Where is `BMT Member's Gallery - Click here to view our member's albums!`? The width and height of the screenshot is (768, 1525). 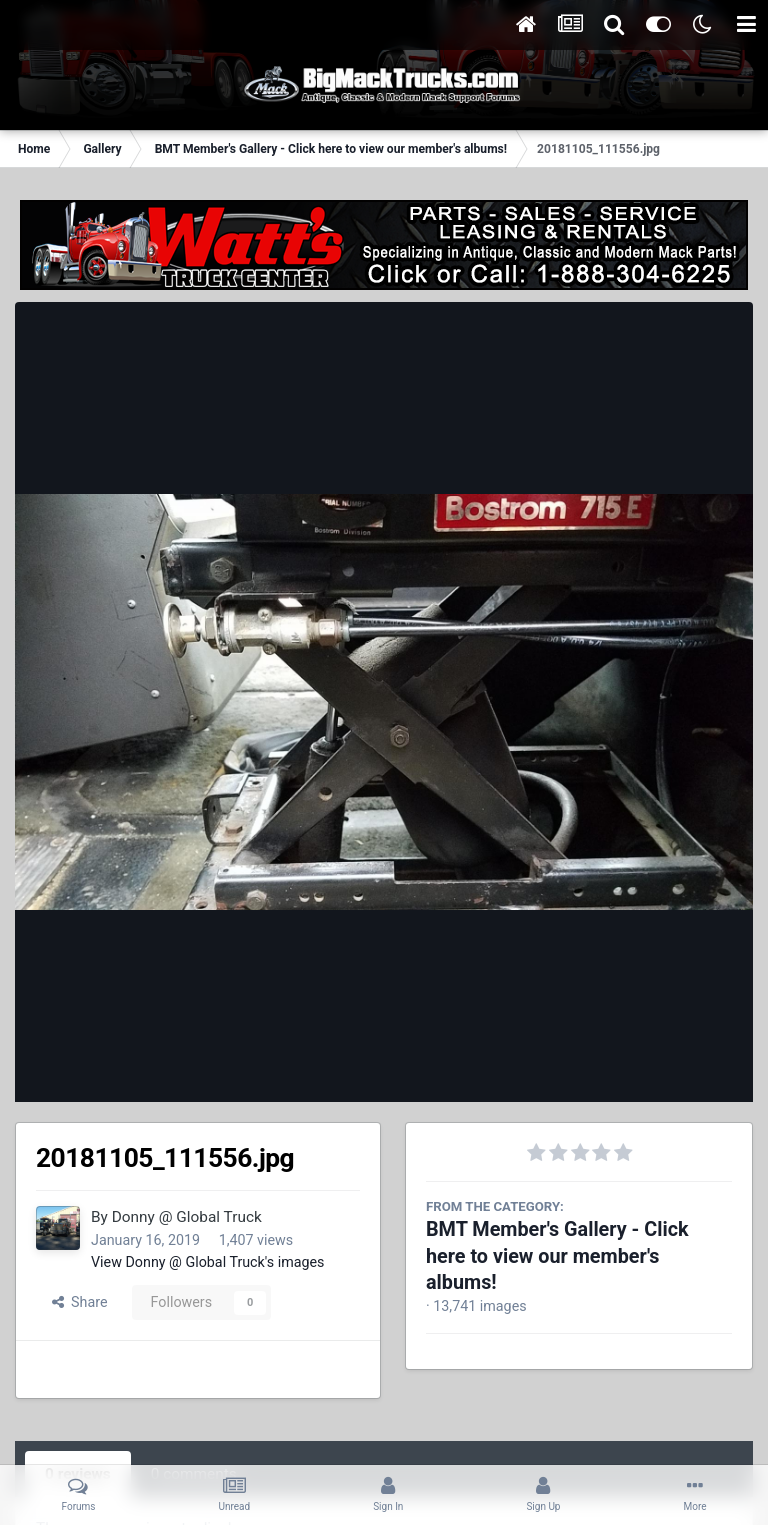 BMT Member's Gallery - Click here to view our member's albums! is located at coordinates (557, 1256).